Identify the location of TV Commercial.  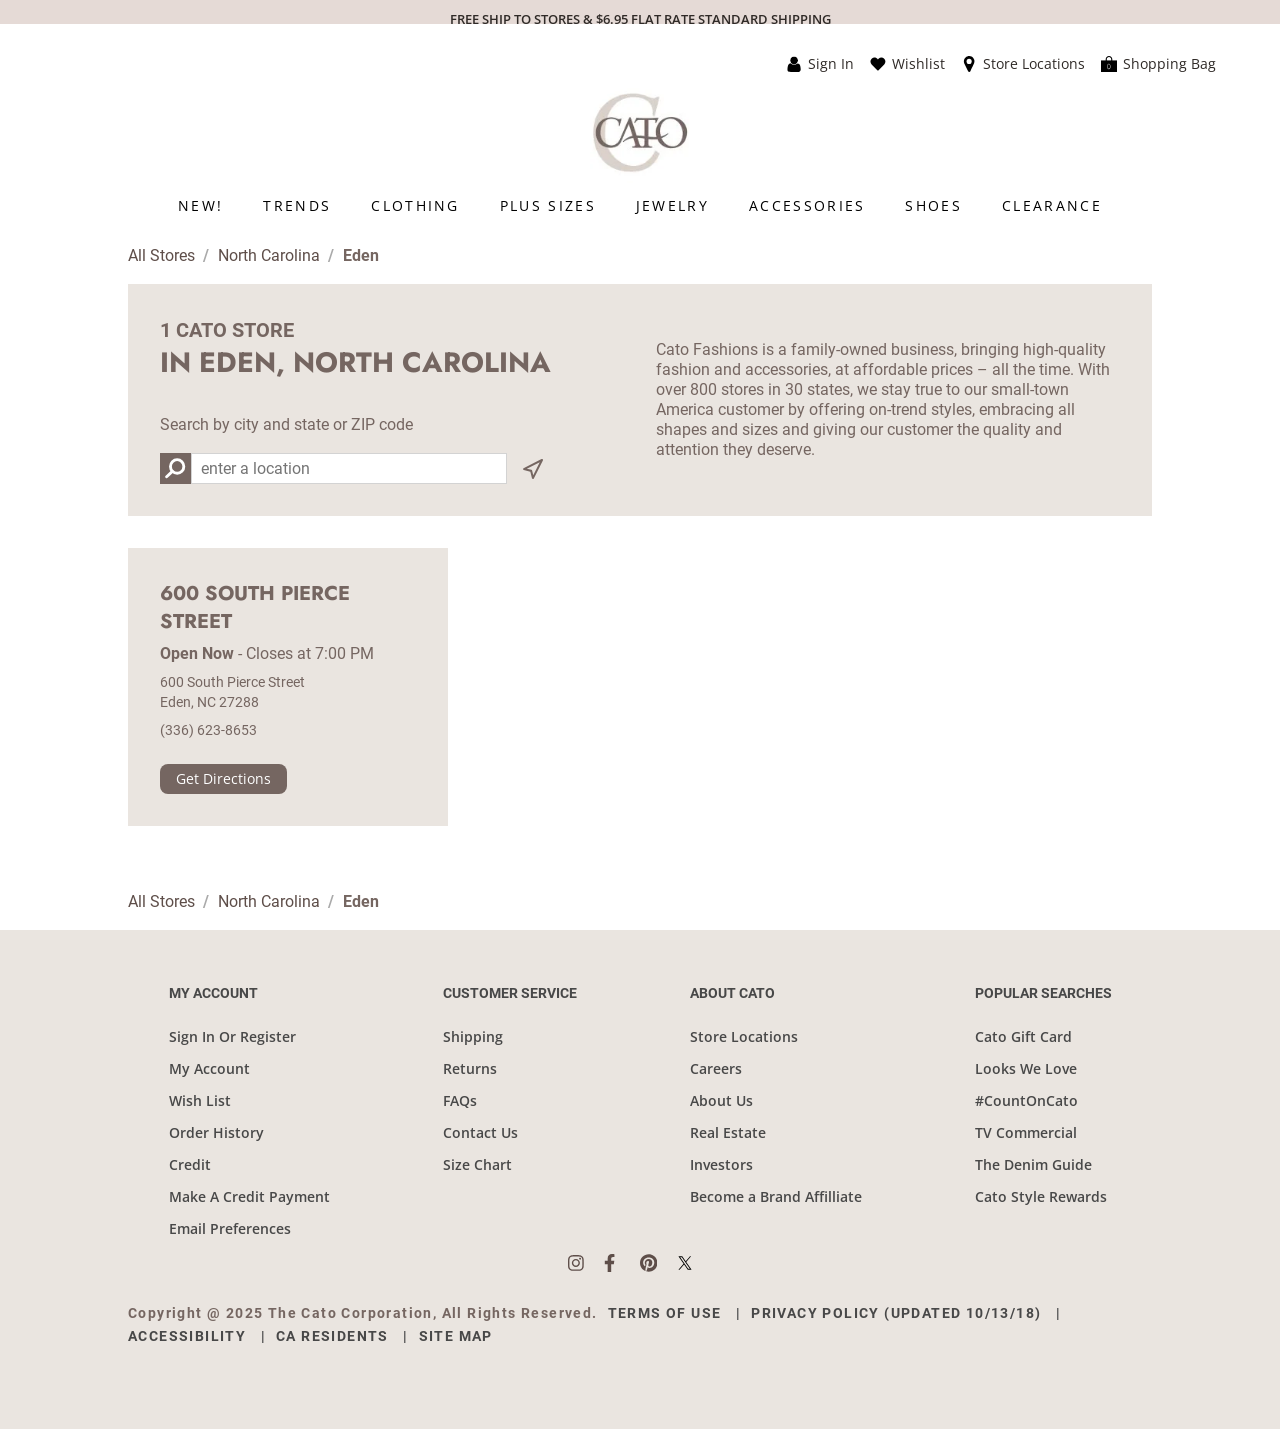
(1026, 1132).